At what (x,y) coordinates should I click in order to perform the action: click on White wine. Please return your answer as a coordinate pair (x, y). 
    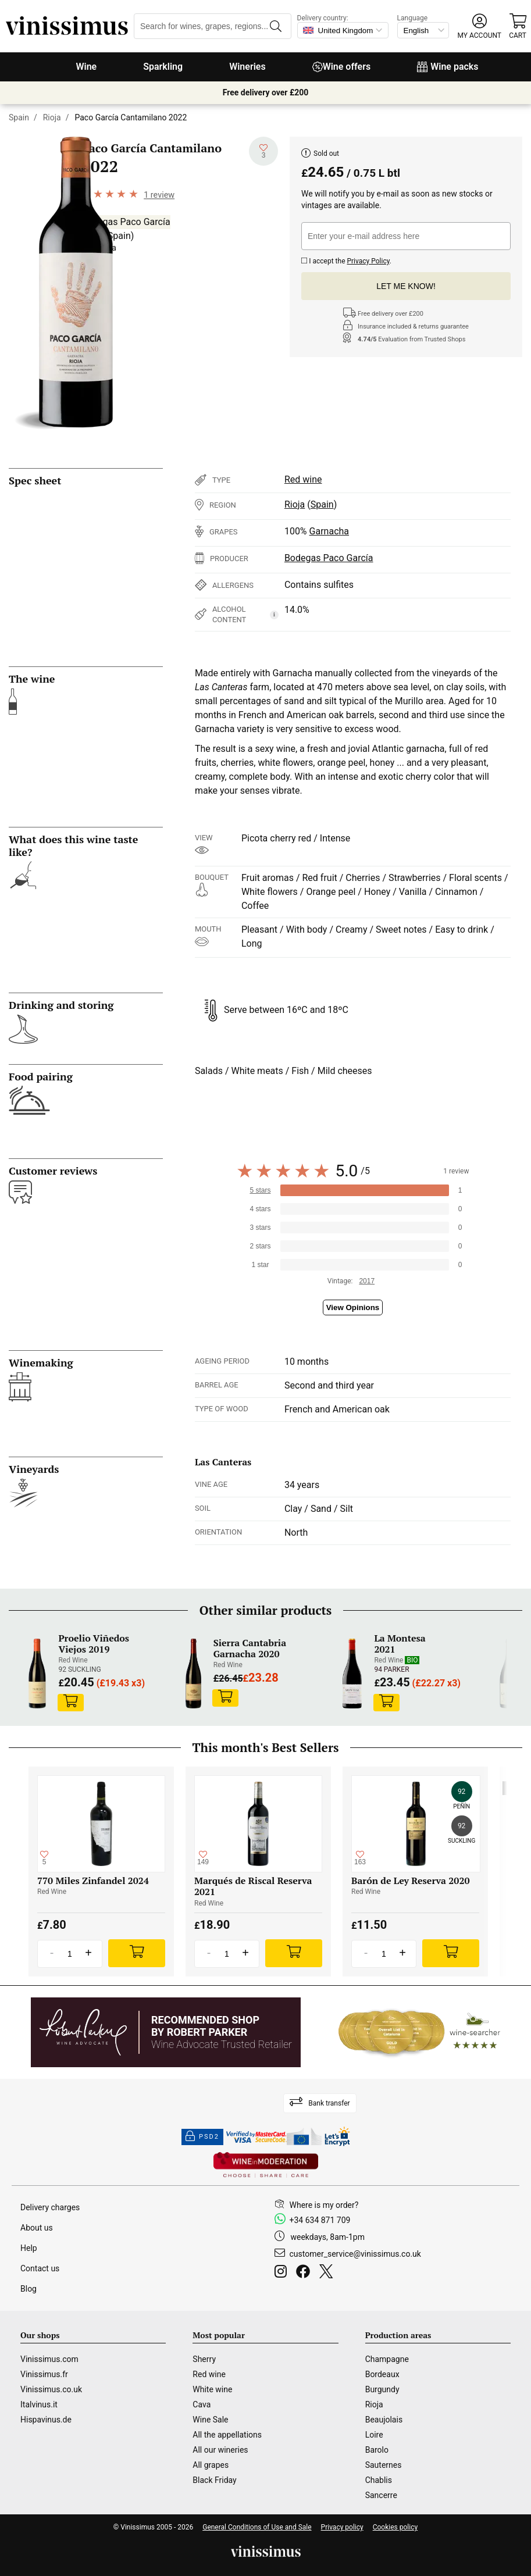
    Looking at the image, I should click on (212, 2389).